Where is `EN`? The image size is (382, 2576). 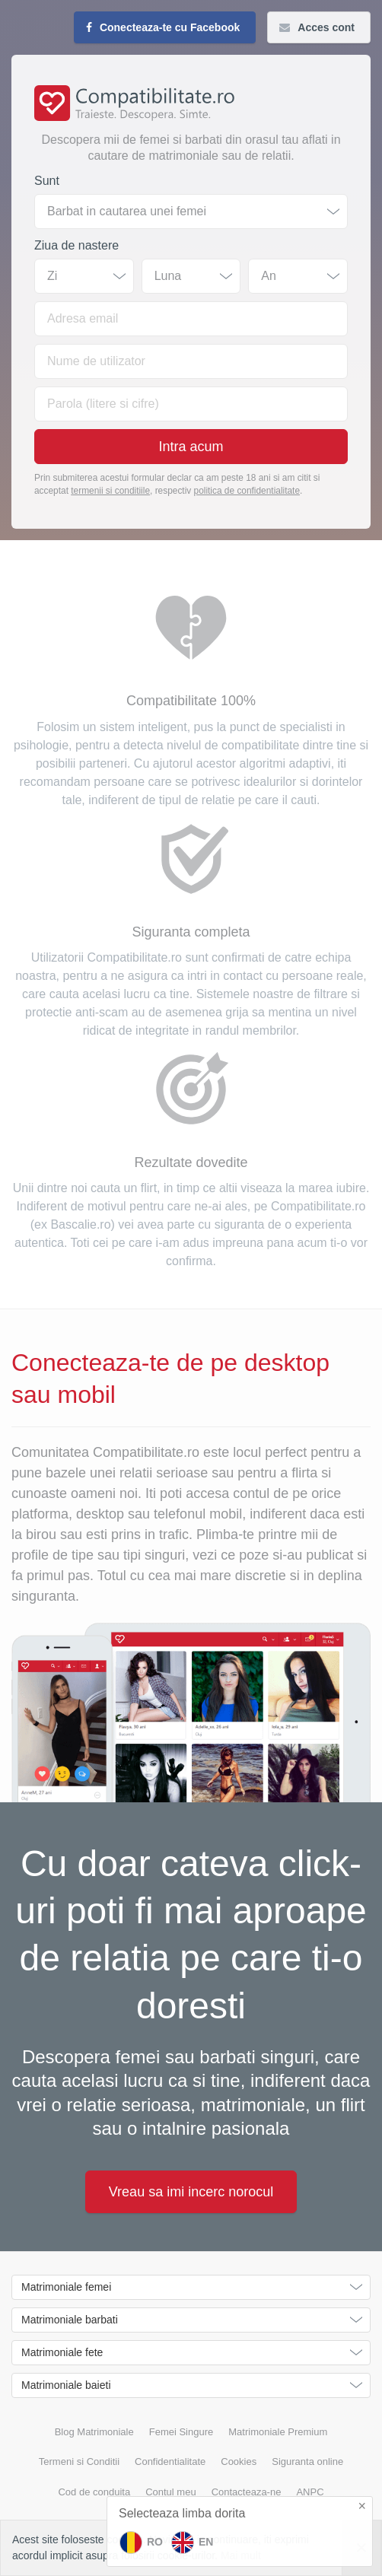 EN is located at coordinates (191, 2542).